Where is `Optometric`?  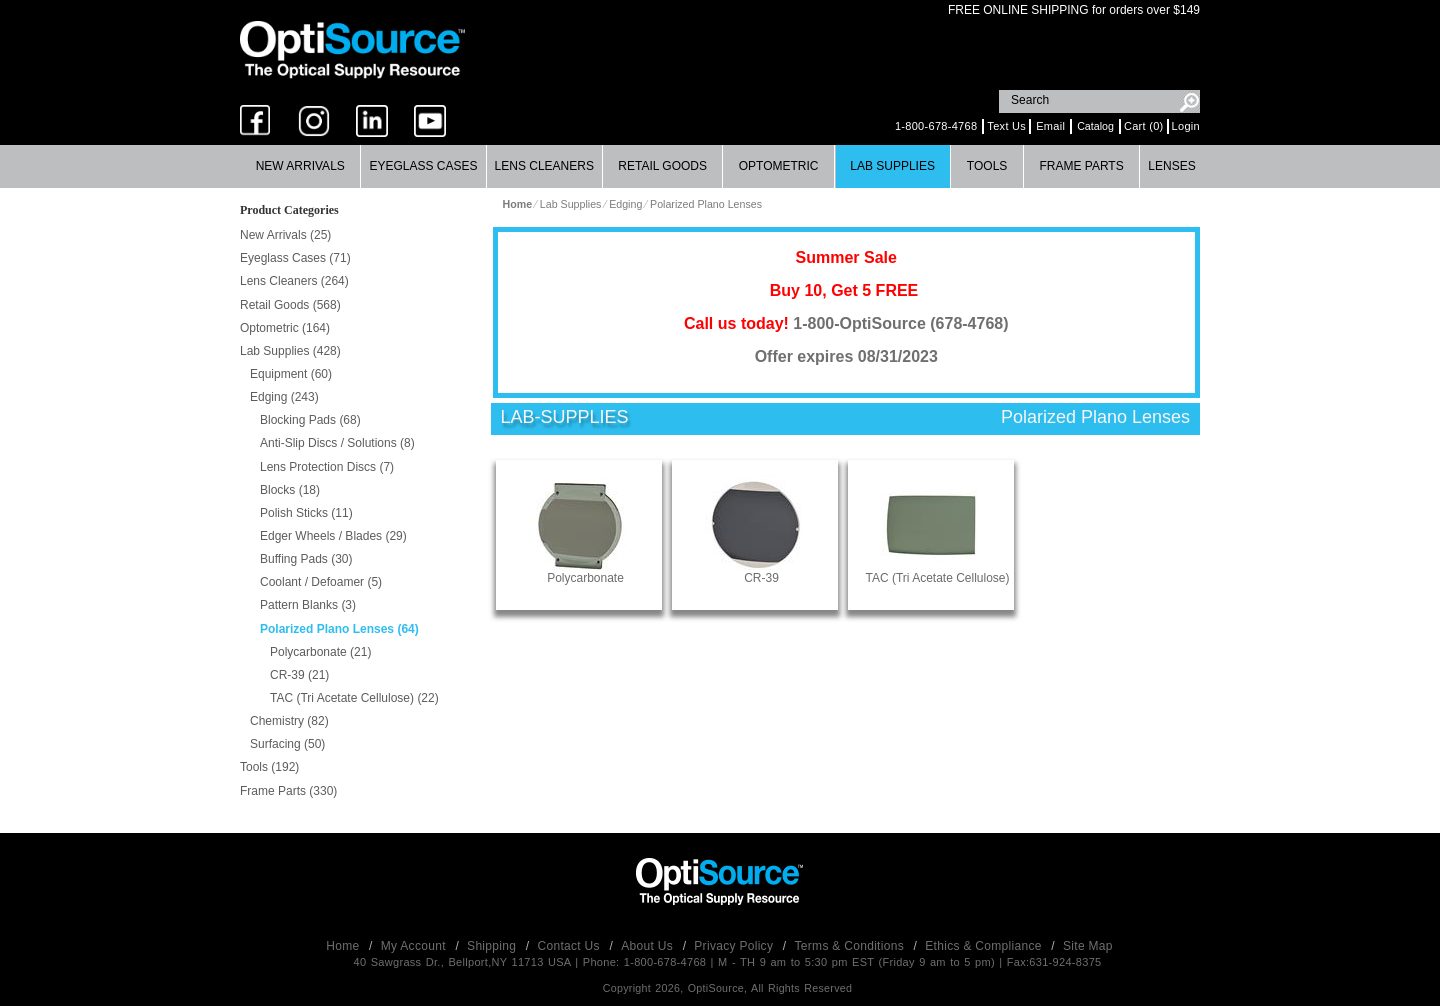 Optometric is located at coordinates (779, 166).